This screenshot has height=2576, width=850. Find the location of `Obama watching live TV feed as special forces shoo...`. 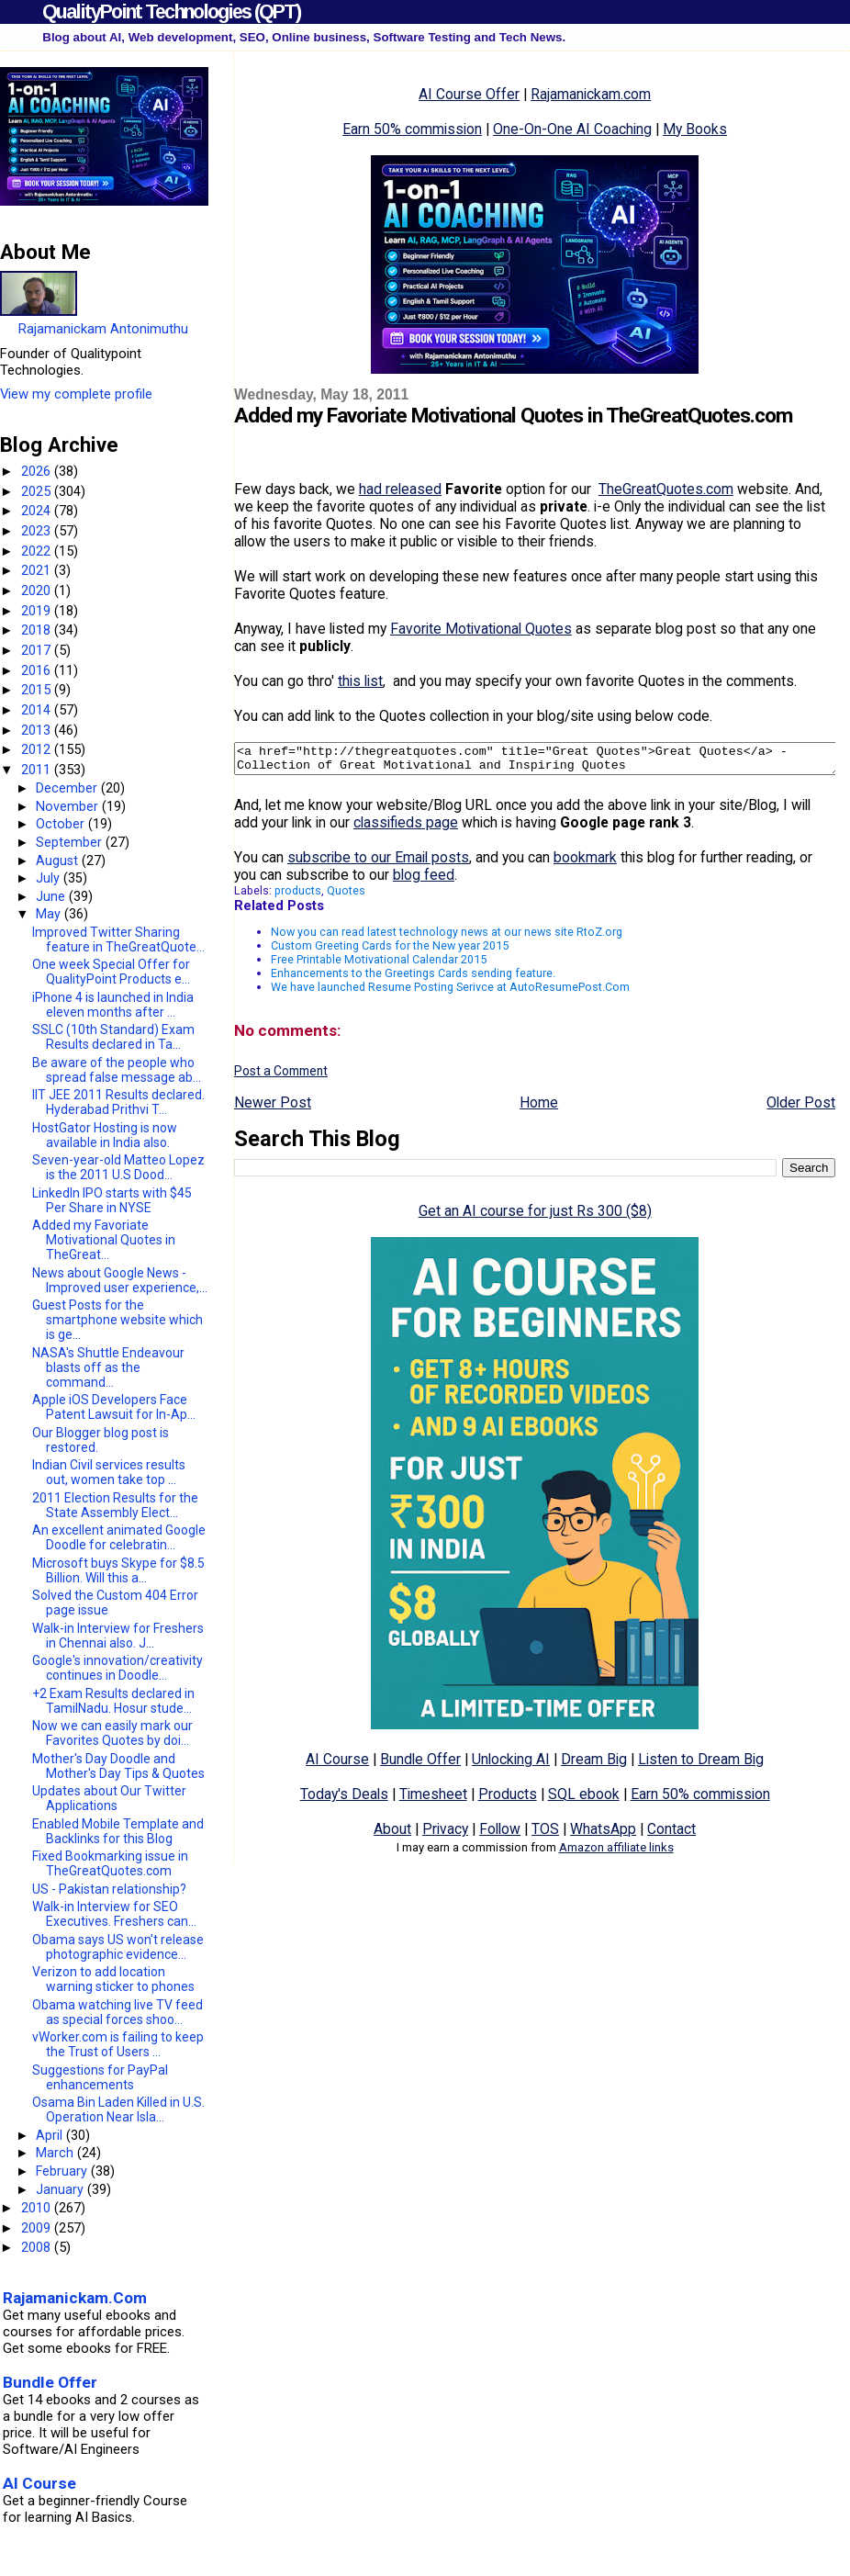

Obama watching live TV feed as special forces shoo... is located at coordinates (117, 2012).